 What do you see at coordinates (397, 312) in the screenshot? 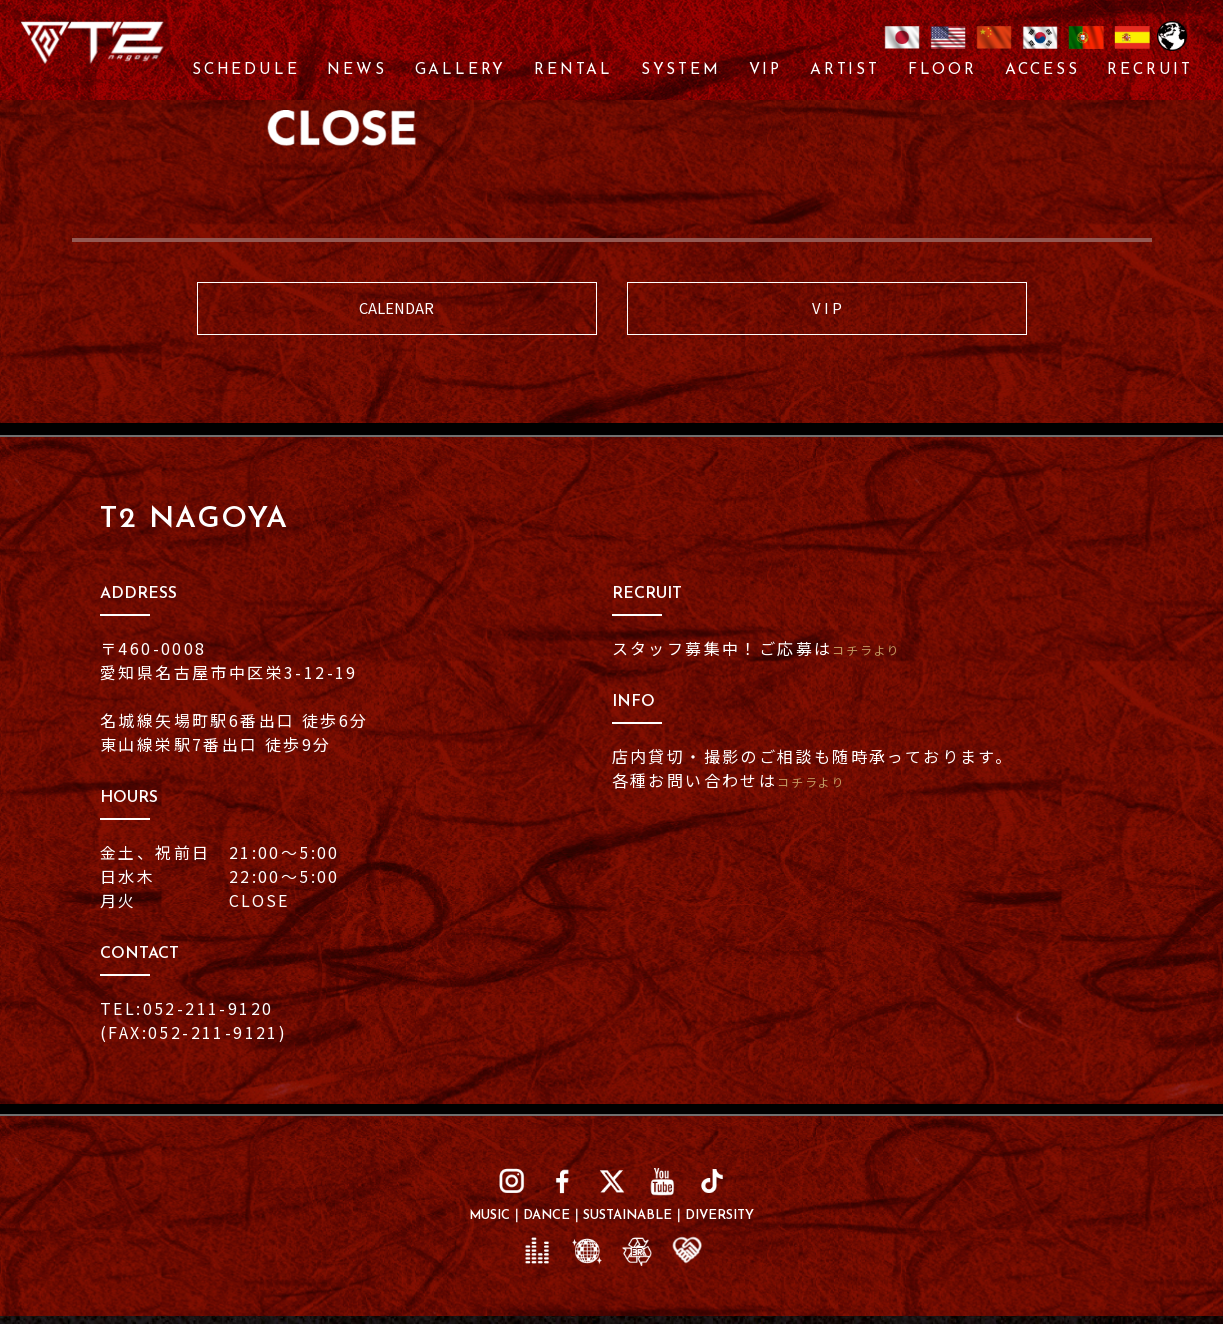
I see `CALENDAR` at bounding box center [397, 312].